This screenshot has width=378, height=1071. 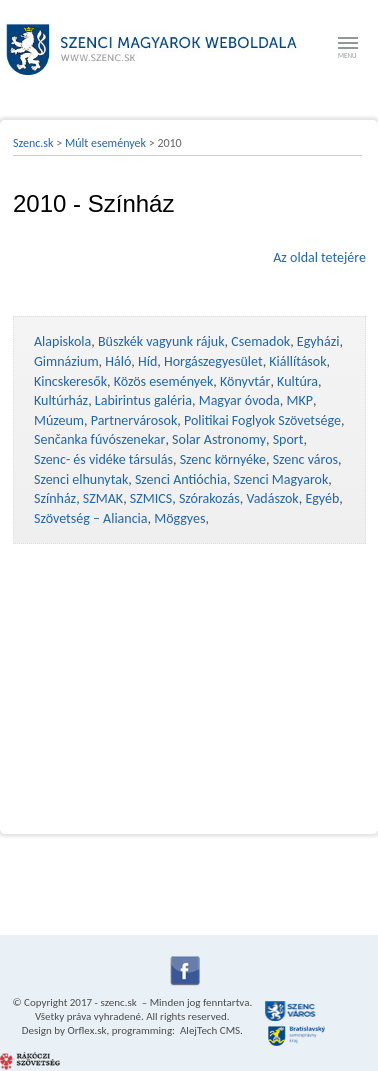 I want to click on Magyar óvoda, so click(x=239, y=400).